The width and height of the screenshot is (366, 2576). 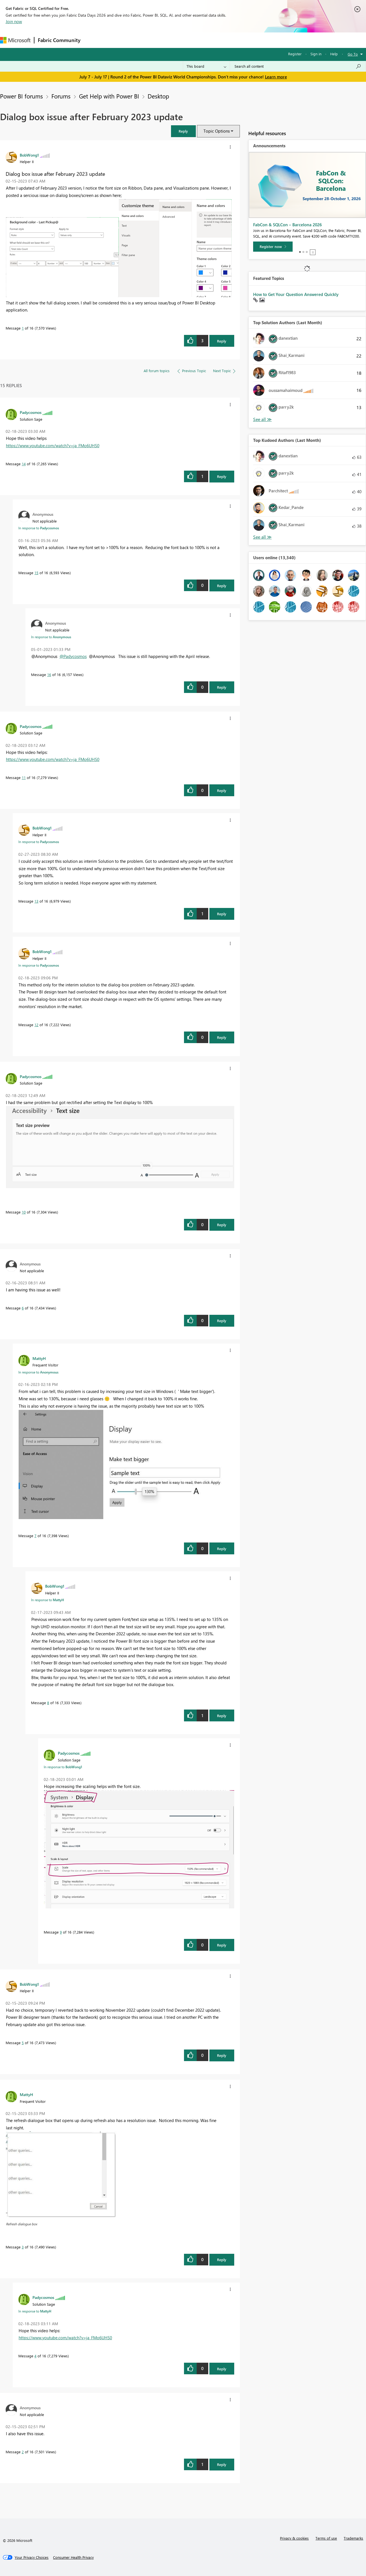 What do you see at coordinates (109, 96) in the screenshot?
I see `Get Help with Power BI` at bounding box center [109, 96].